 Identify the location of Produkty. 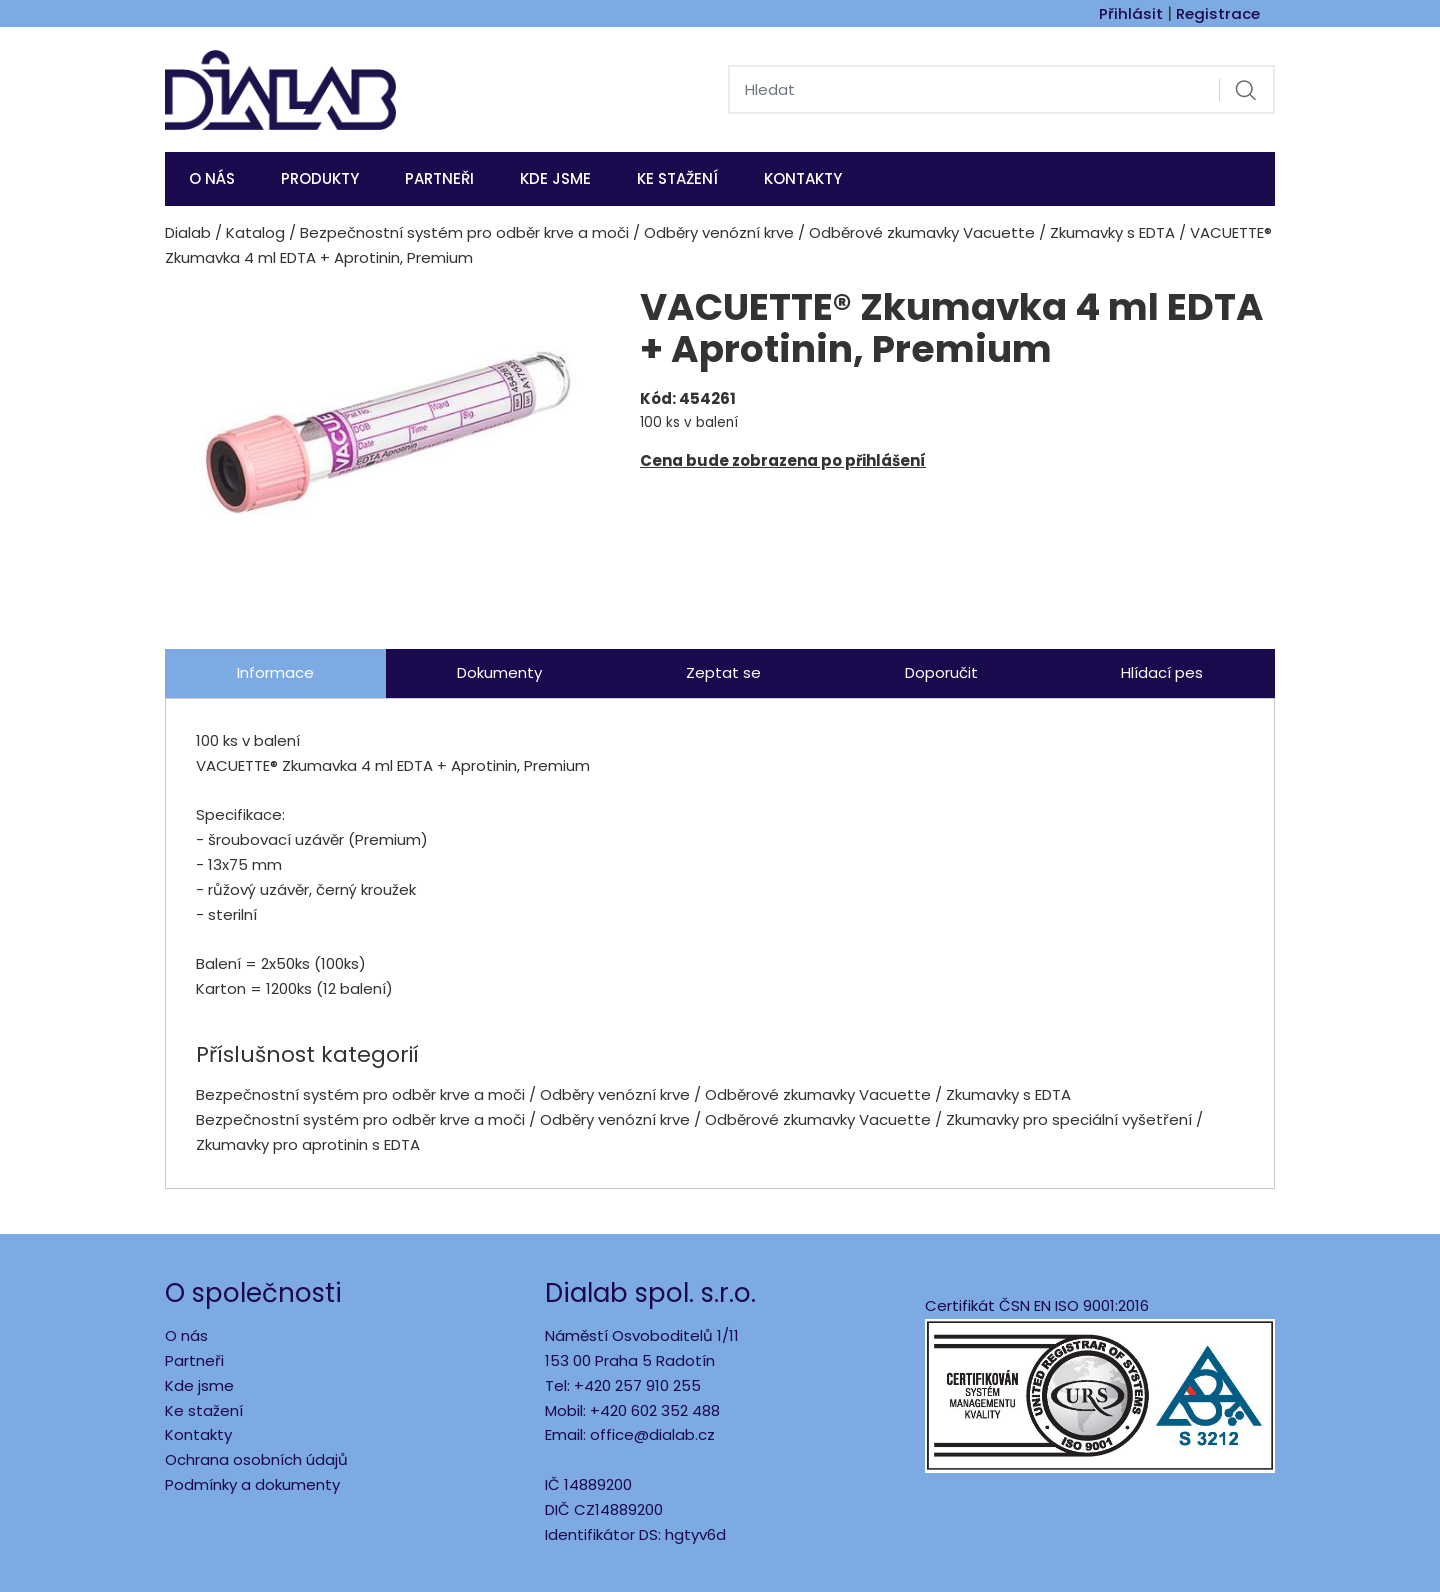
(320, 178).